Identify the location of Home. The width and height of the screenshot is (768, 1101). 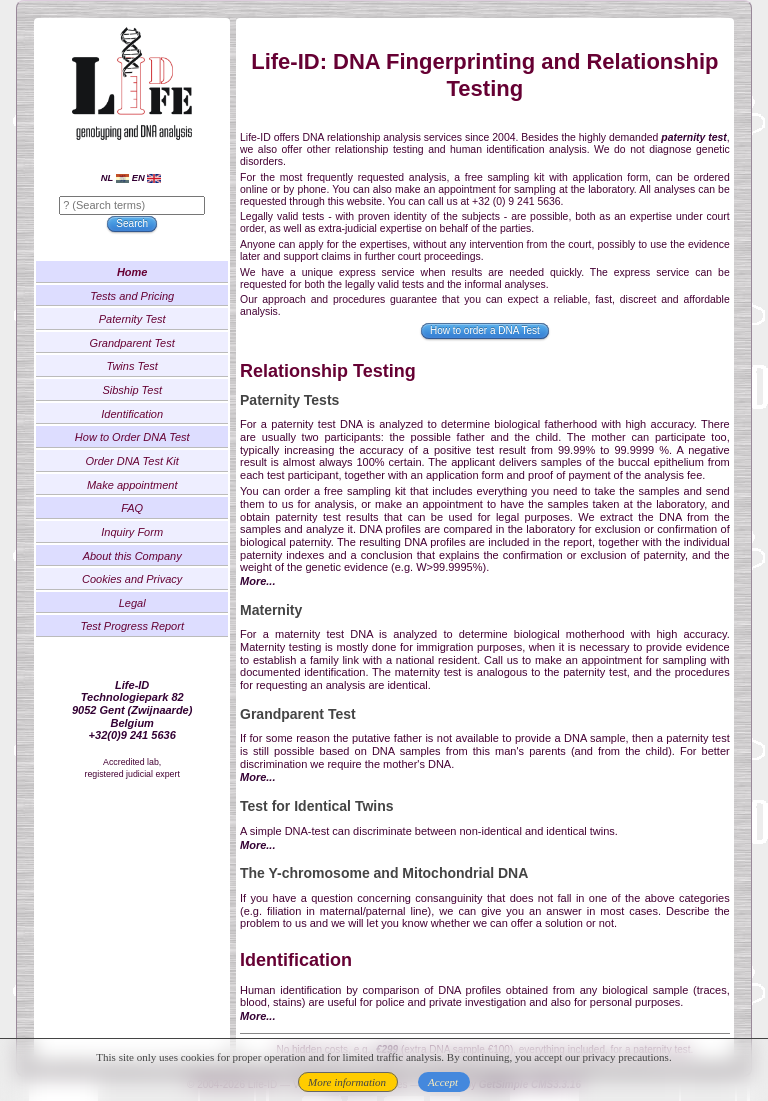
(136, 275).